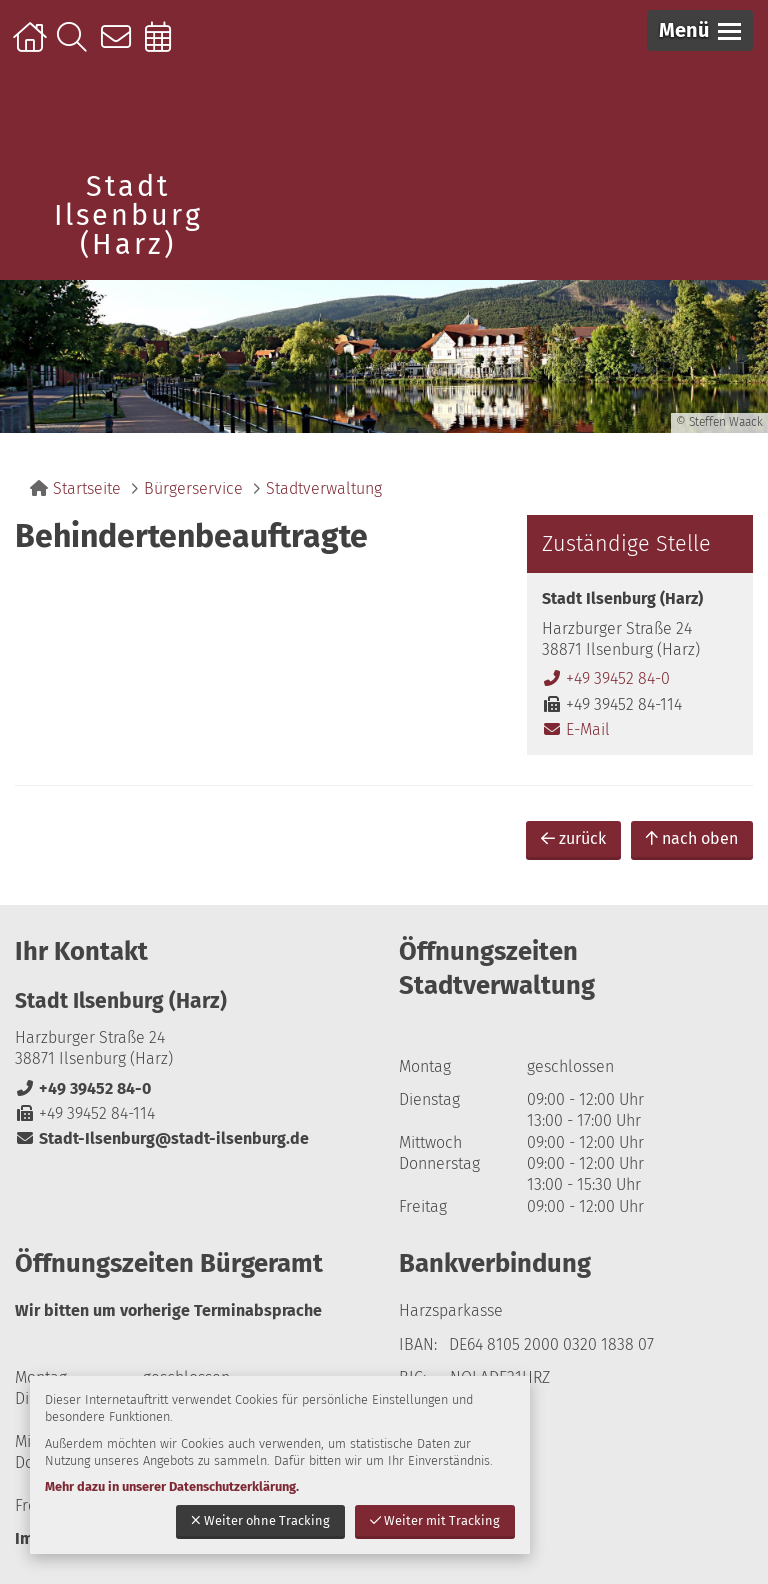 This screenshot has width=768, height=1584. I want to click on E-Mail, so click(576, 729).